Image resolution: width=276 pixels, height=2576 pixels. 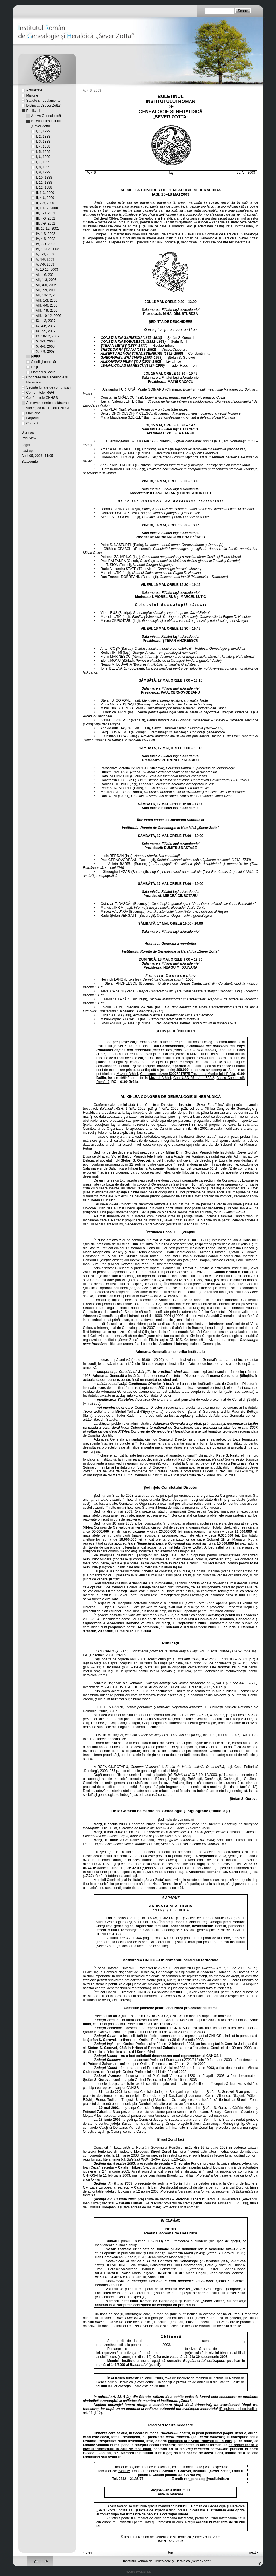 What do you see at coordinates (43, 157) in the screenshot?
I see `I, 6, 1999` at bounding box center [43, 157].